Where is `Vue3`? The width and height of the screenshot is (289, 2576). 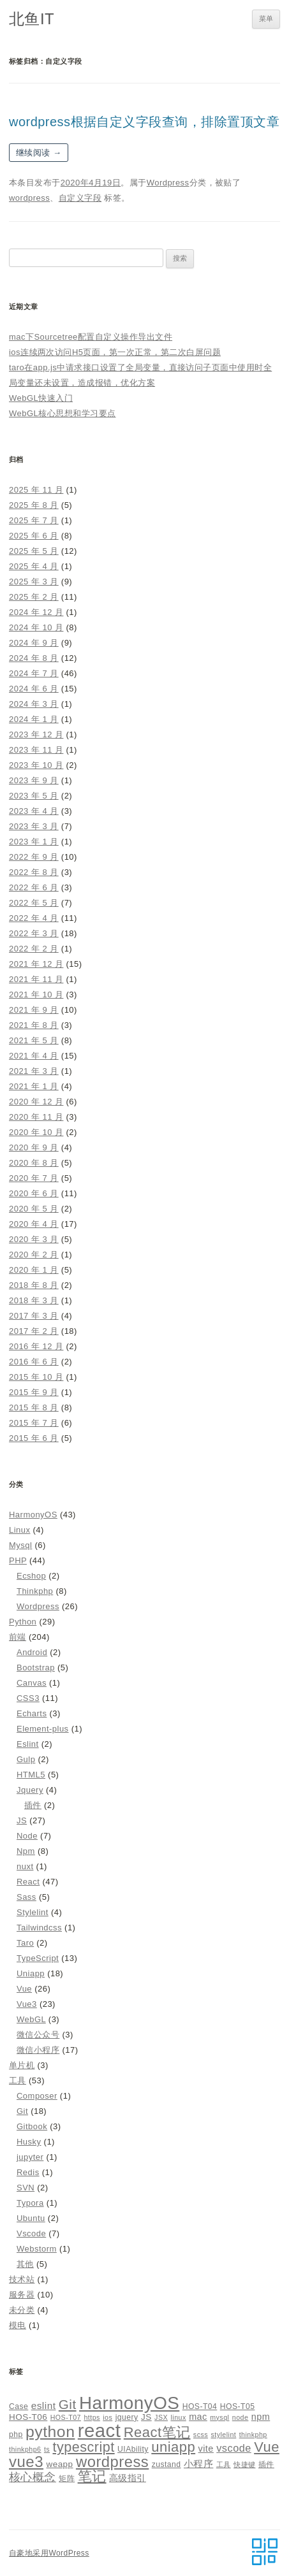
Vue3 is located at coordinates (27, 2004).